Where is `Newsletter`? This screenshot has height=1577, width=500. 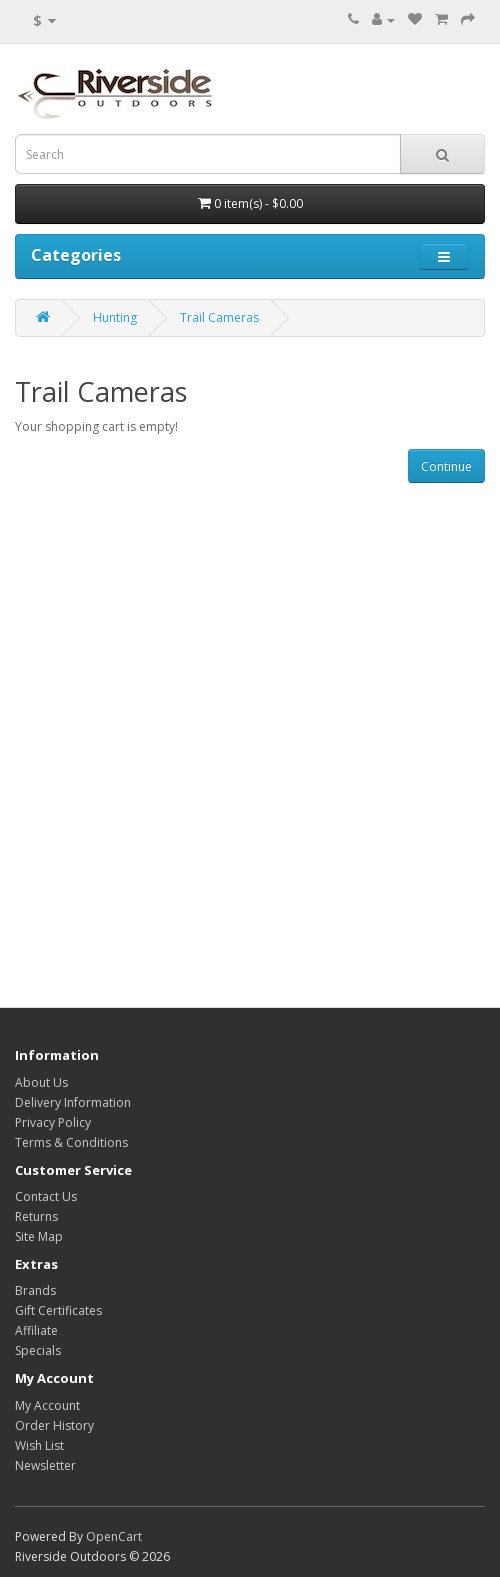
Newsletter is located at coordinates (45, 1465).